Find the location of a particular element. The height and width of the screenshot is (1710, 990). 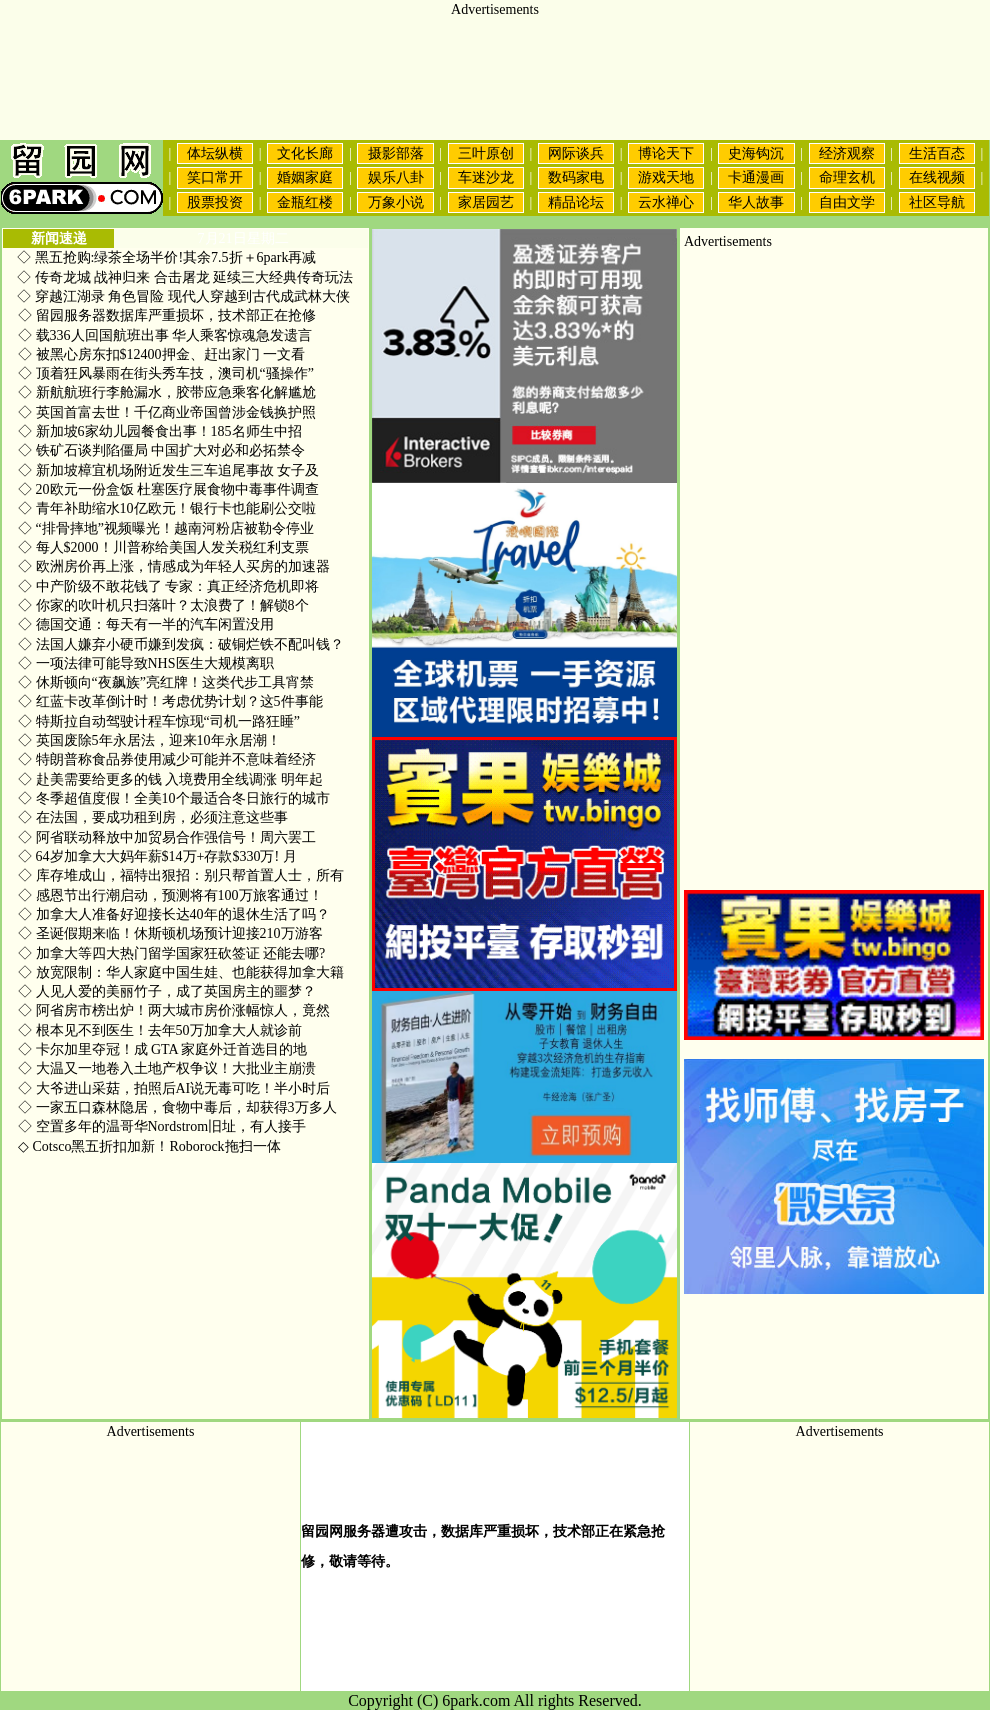

精品论坛 is located at coordinates (576, 202).